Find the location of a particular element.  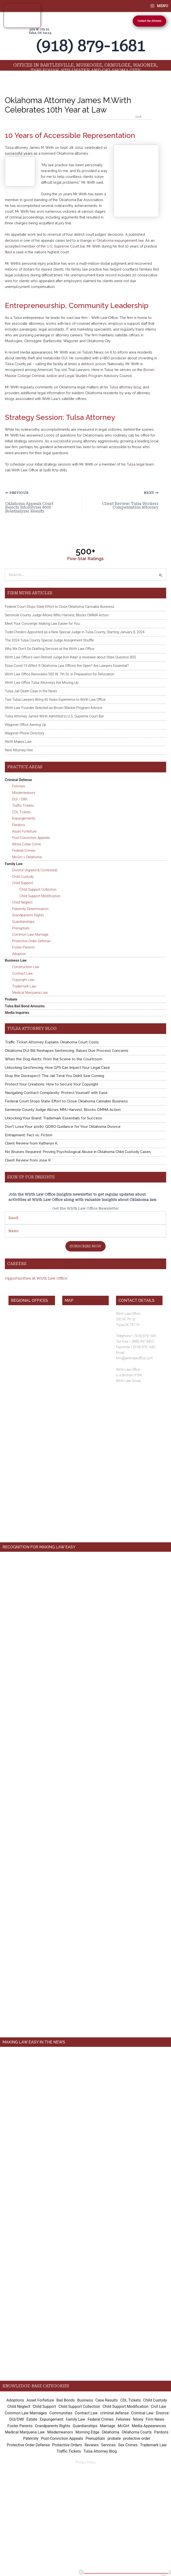

Practice Areas is located at coordinates (24, 767).